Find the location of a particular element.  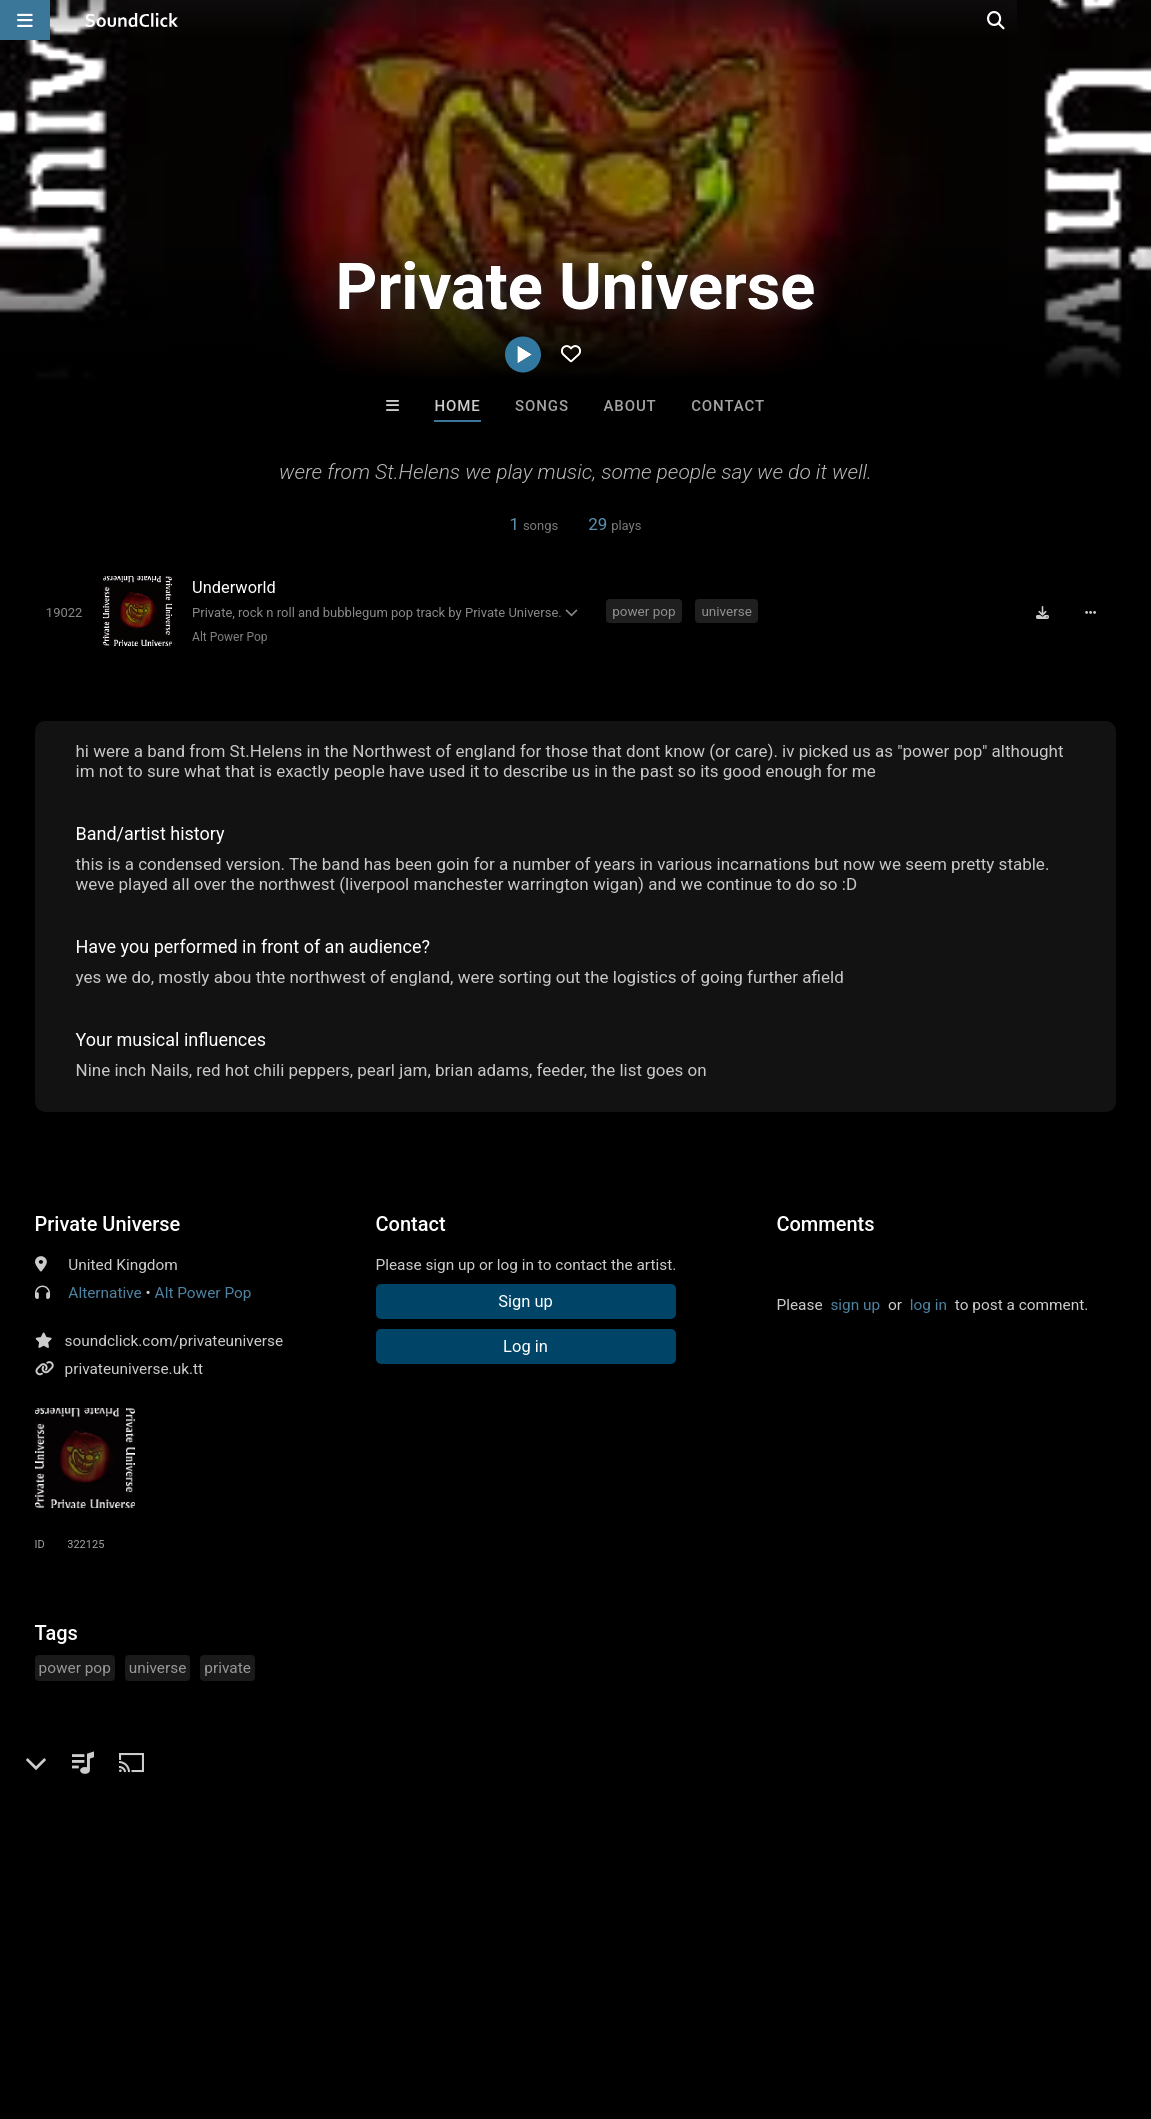

Songs is located at coordinates (542, 406).